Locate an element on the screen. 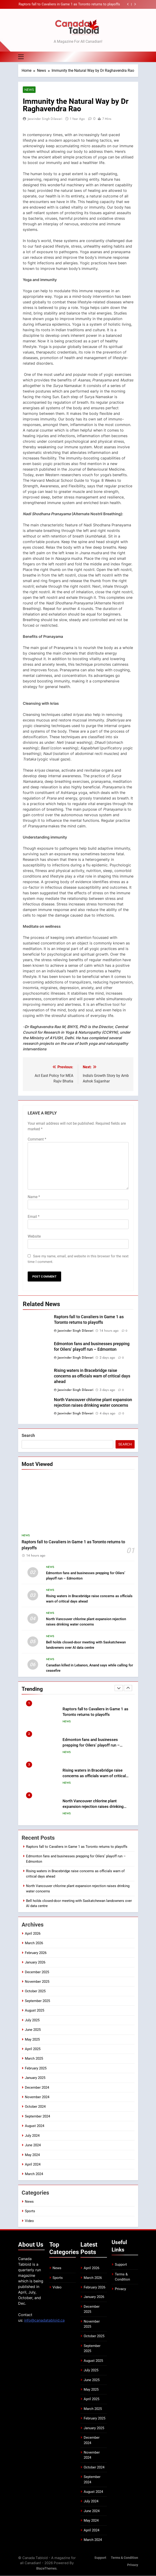 Image resolution: width=156 pixels, height=2576 pixels. Support is located at coordinates (121, 2265).